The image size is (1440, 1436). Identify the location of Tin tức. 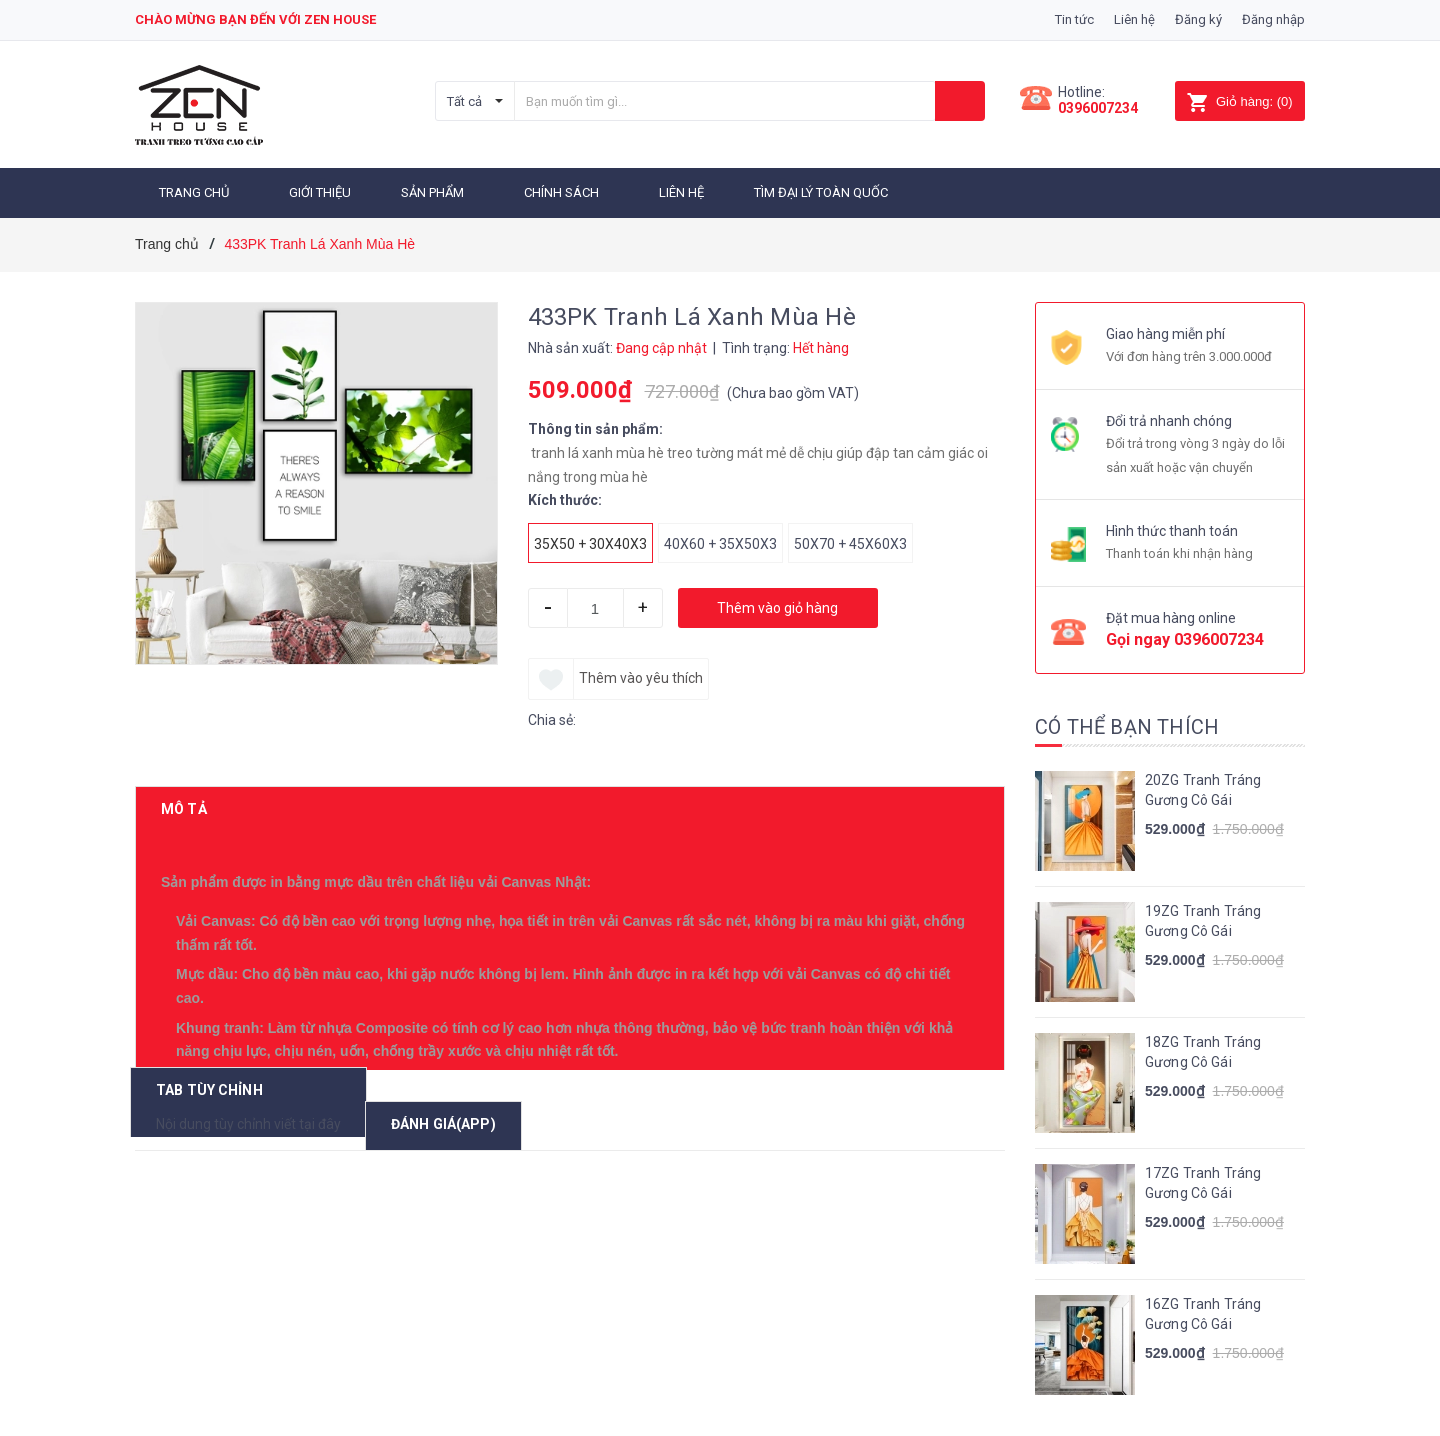
(1074, 19).